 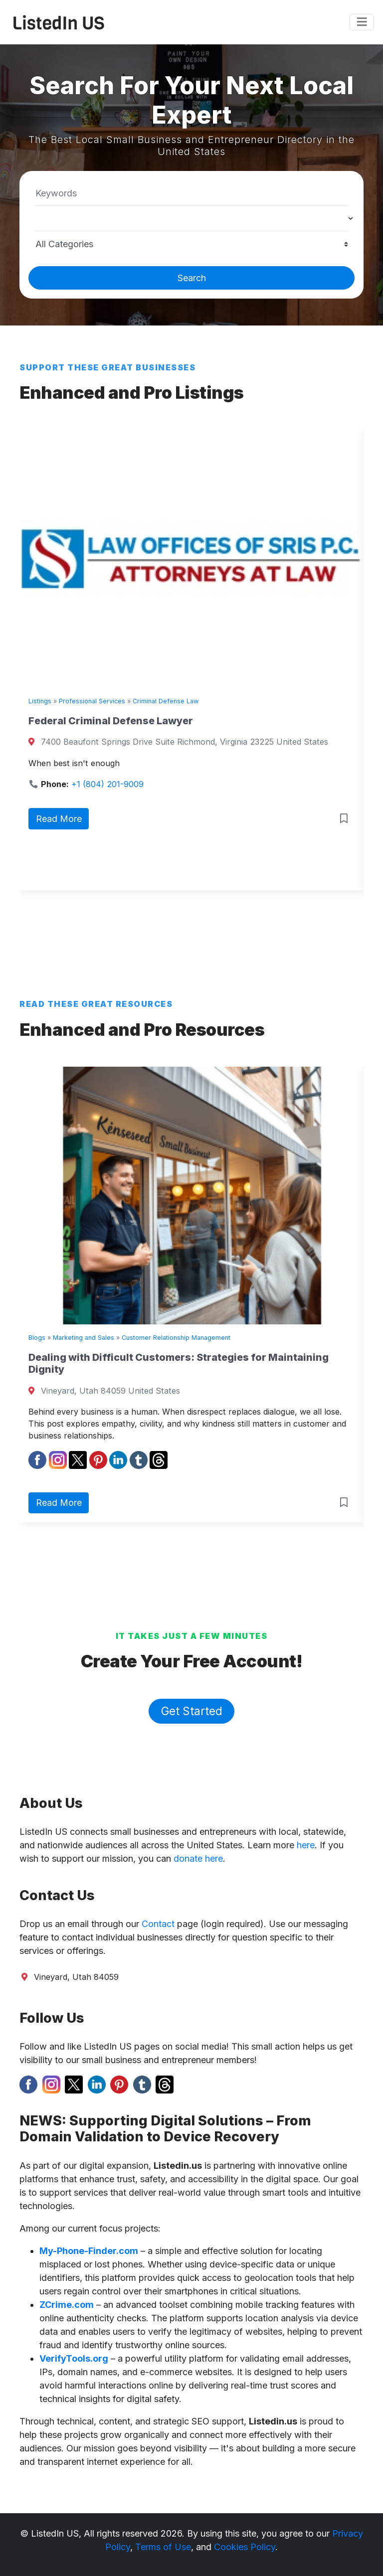 I want to click on Search, so click(x=192, y=278).